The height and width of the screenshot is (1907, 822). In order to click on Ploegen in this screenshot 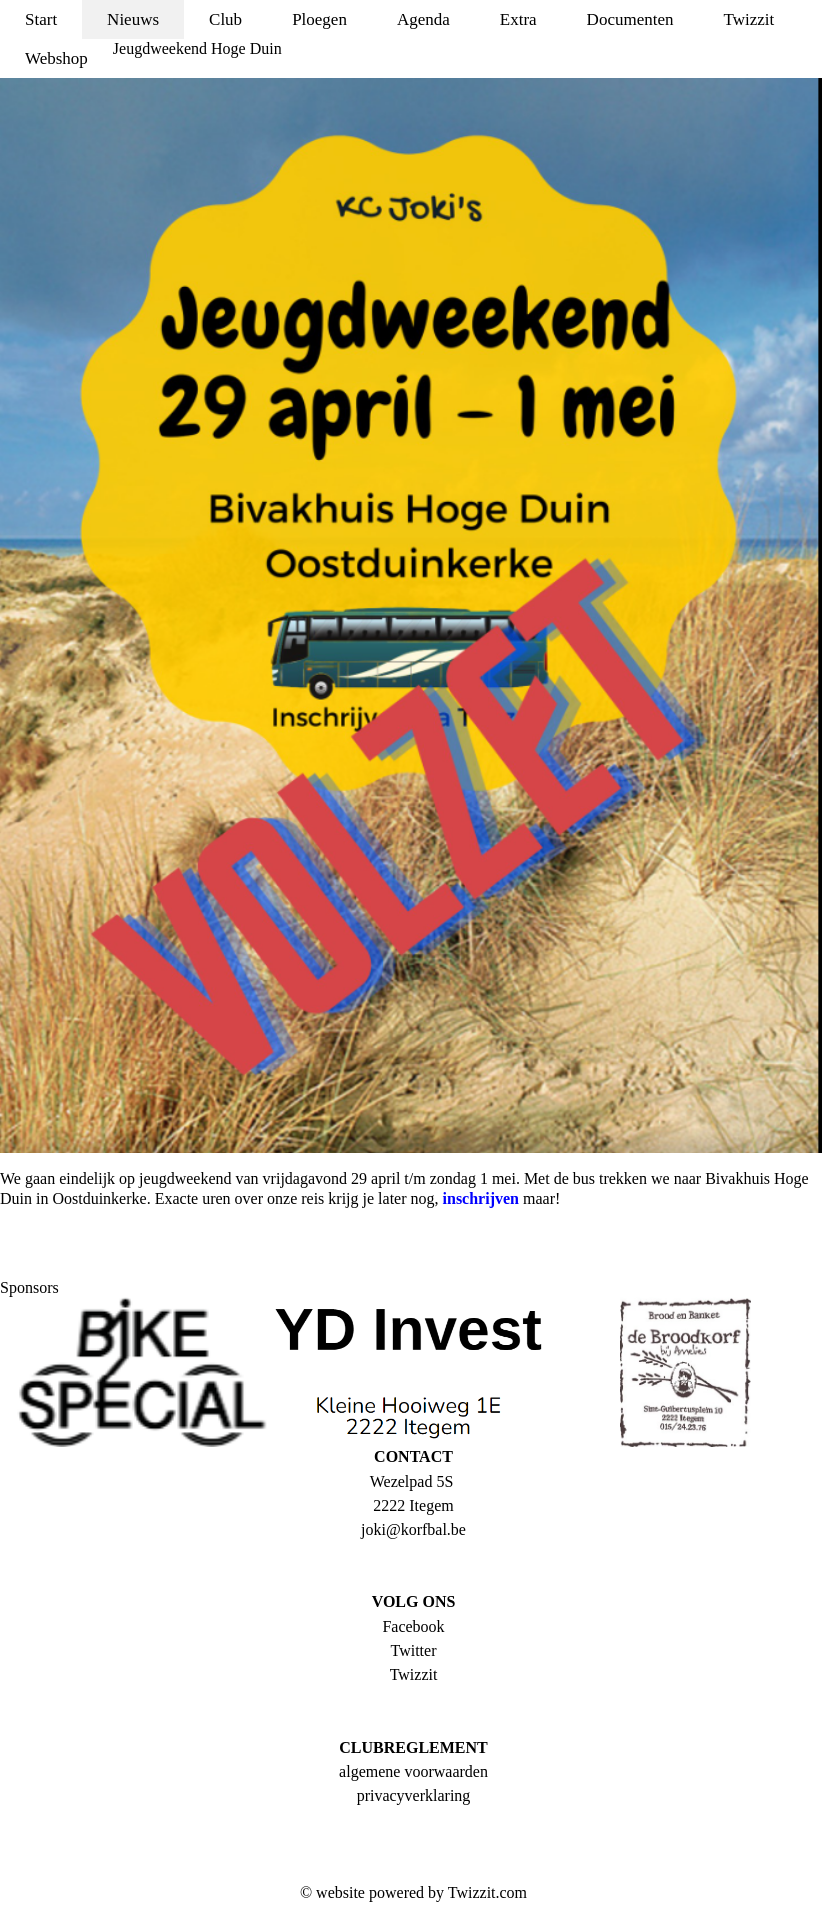, I will do `click(319, 19)`.